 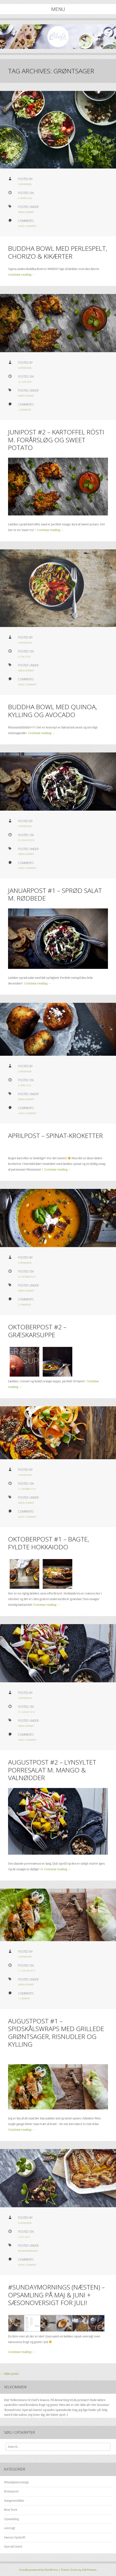 I want to click on Older posts, so click(x=9, y=2374).